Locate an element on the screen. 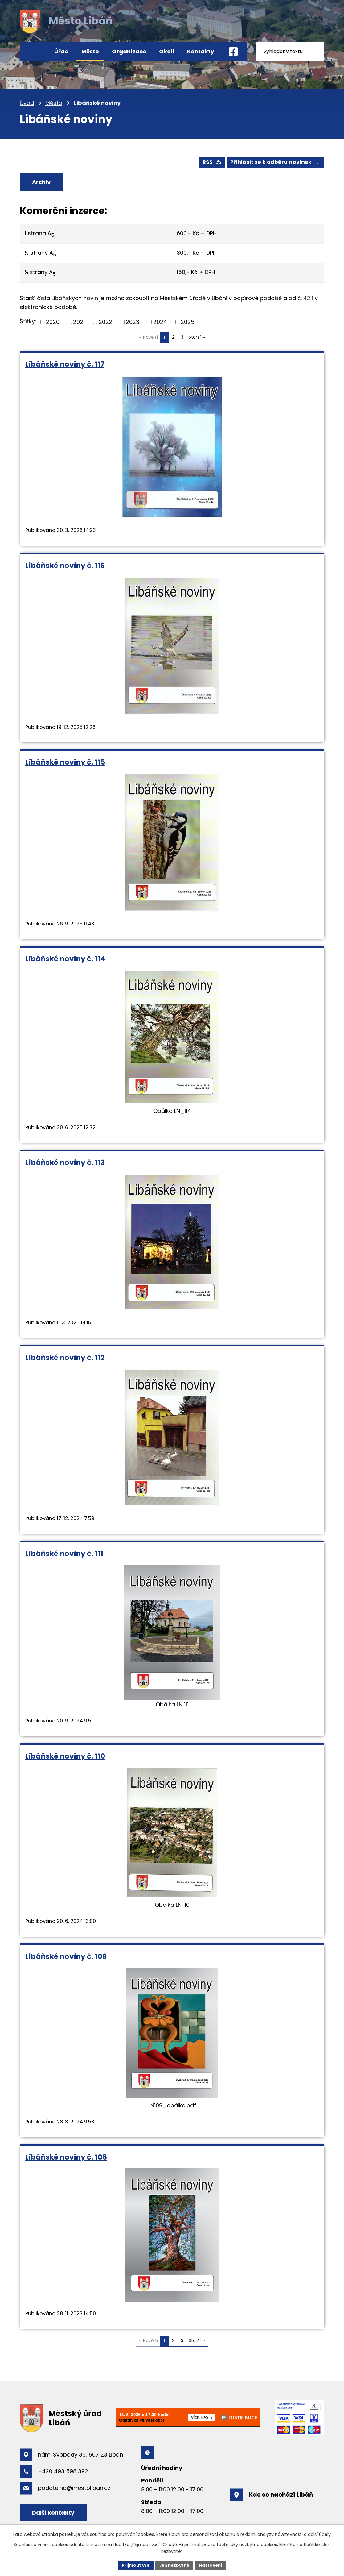  2021 is located at coordinates (79, 323).